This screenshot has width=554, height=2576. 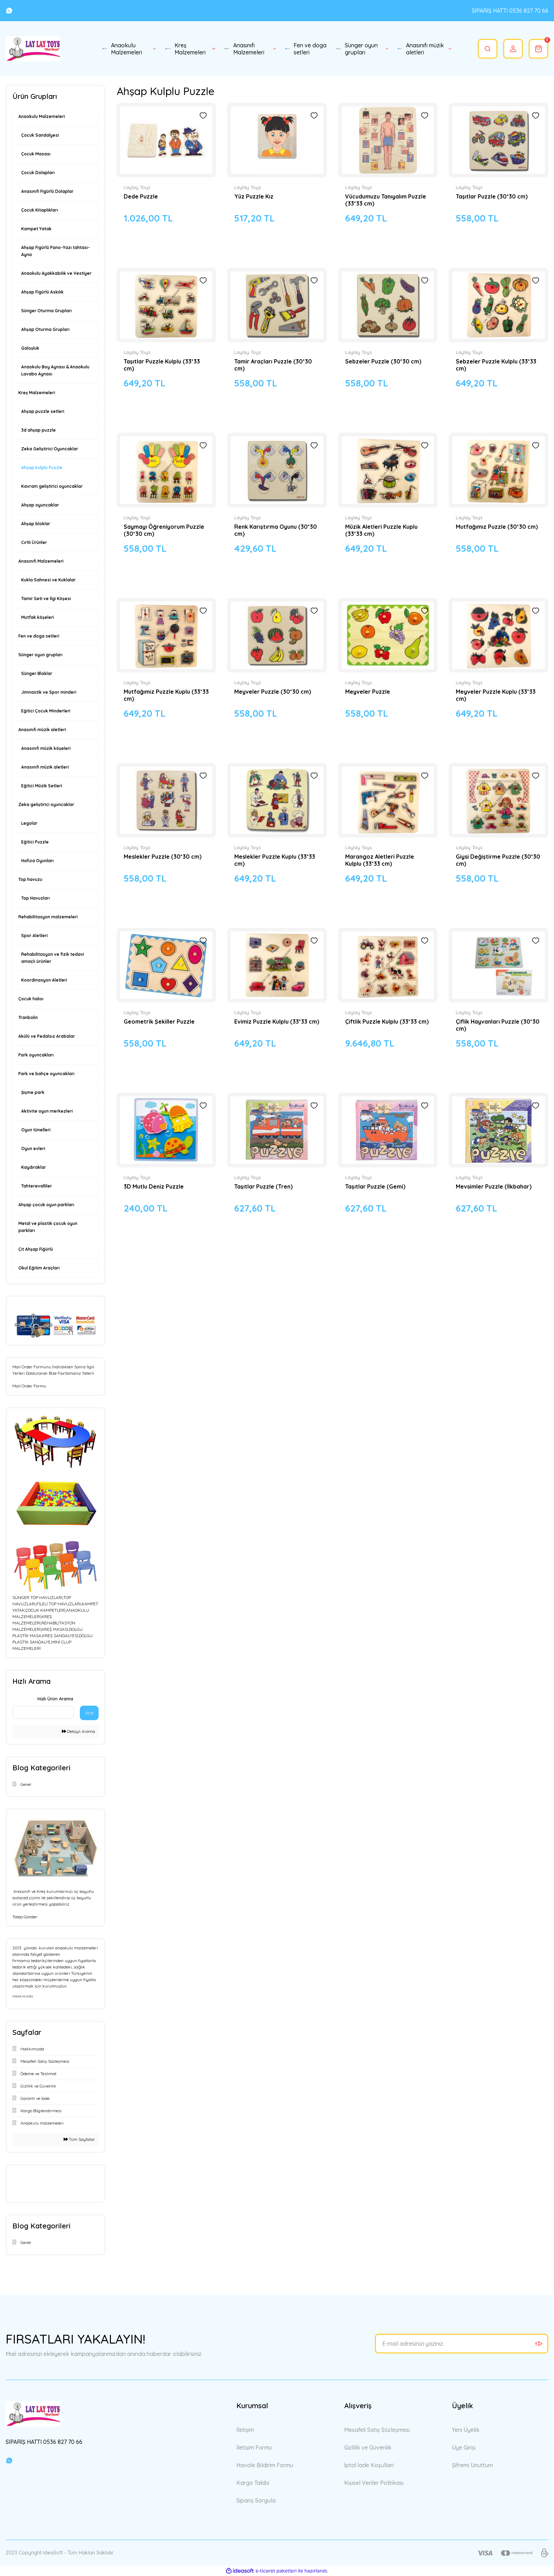 What do you see at coordinates (275, 530) in the screenshot?
I see `Renk Karıştırma Oyunu (30*30 cm)` at bounding box center [275, 530].